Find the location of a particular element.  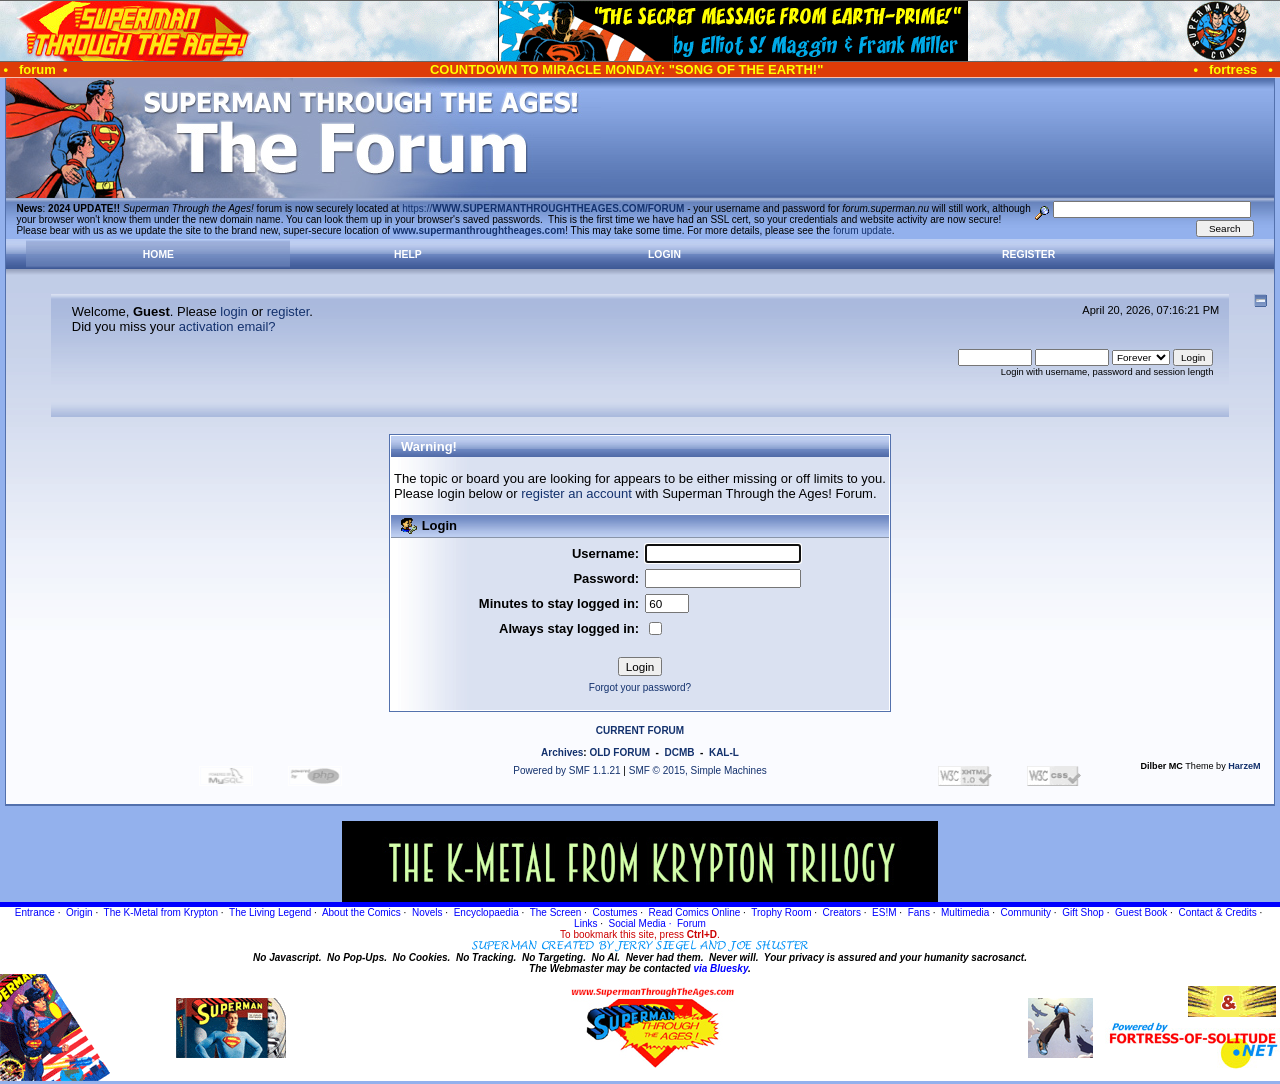

Forgot your password? is located at coordinates (640, 687).